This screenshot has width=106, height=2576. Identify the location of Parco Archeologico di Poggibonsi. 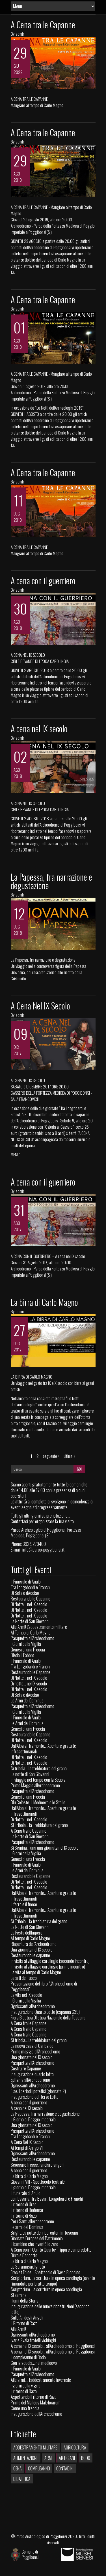
(41, 2536).